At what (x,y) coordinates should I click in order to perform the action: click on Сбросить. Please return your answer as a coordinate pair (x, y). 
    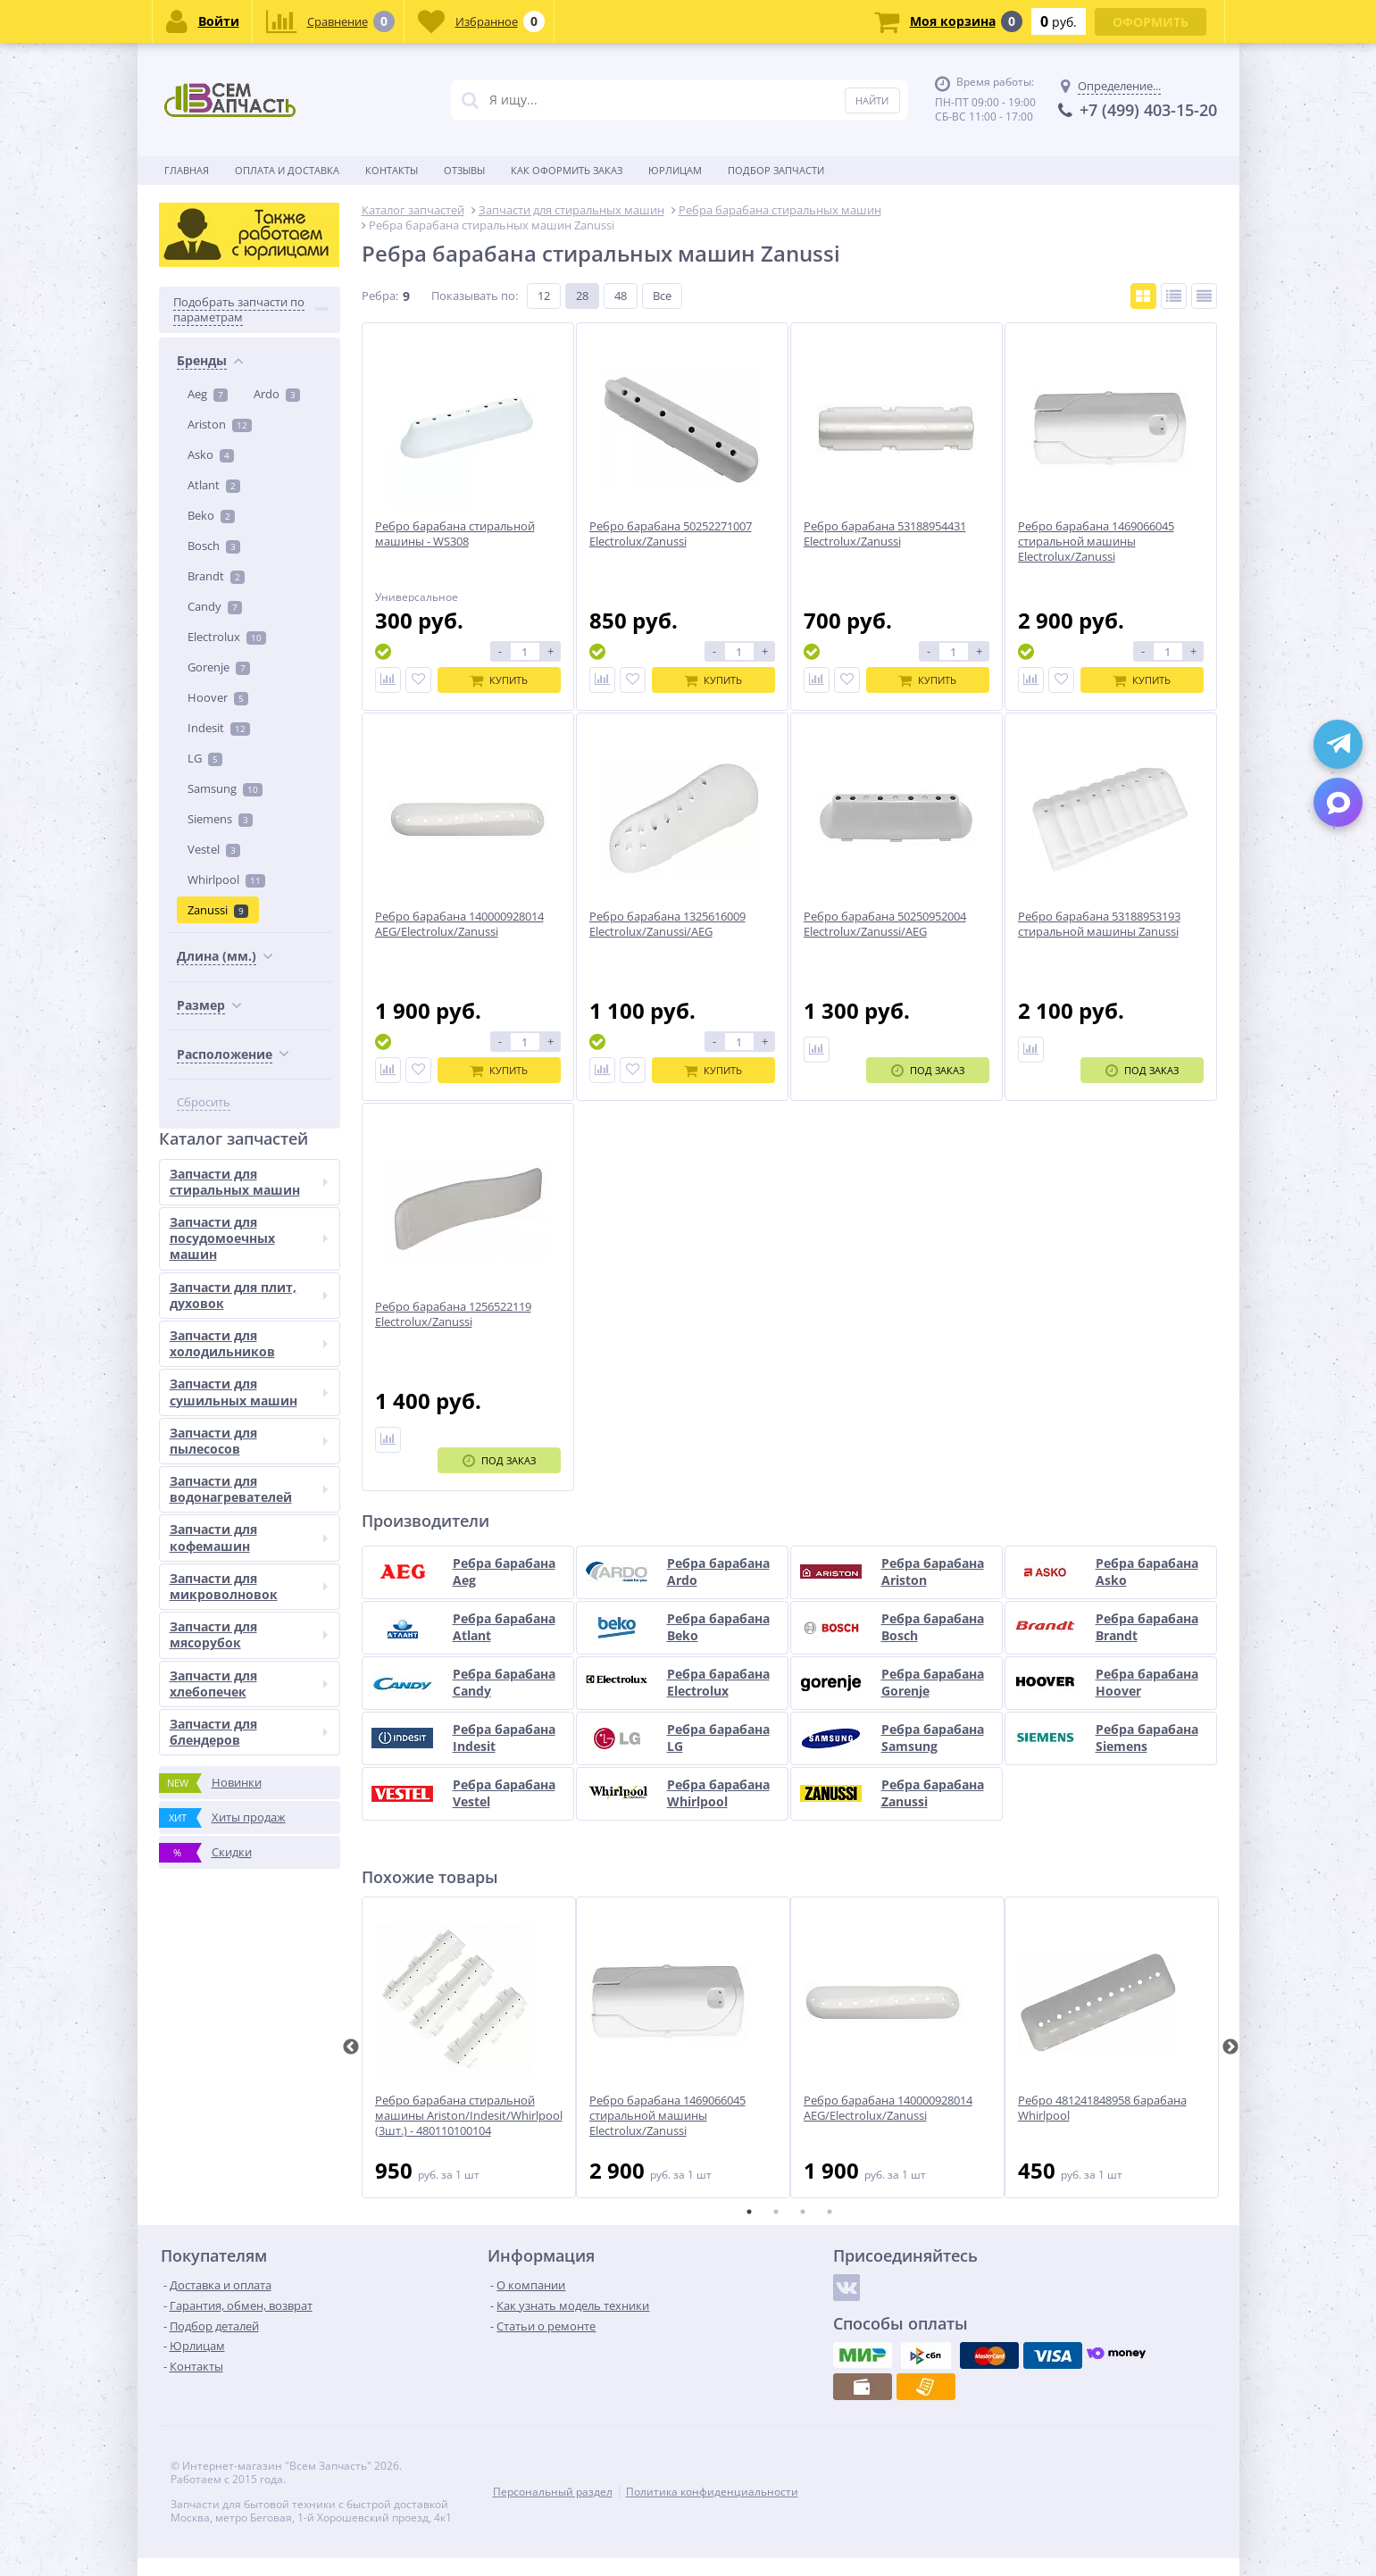
    Looking at the image, I should click on (203, 1102).